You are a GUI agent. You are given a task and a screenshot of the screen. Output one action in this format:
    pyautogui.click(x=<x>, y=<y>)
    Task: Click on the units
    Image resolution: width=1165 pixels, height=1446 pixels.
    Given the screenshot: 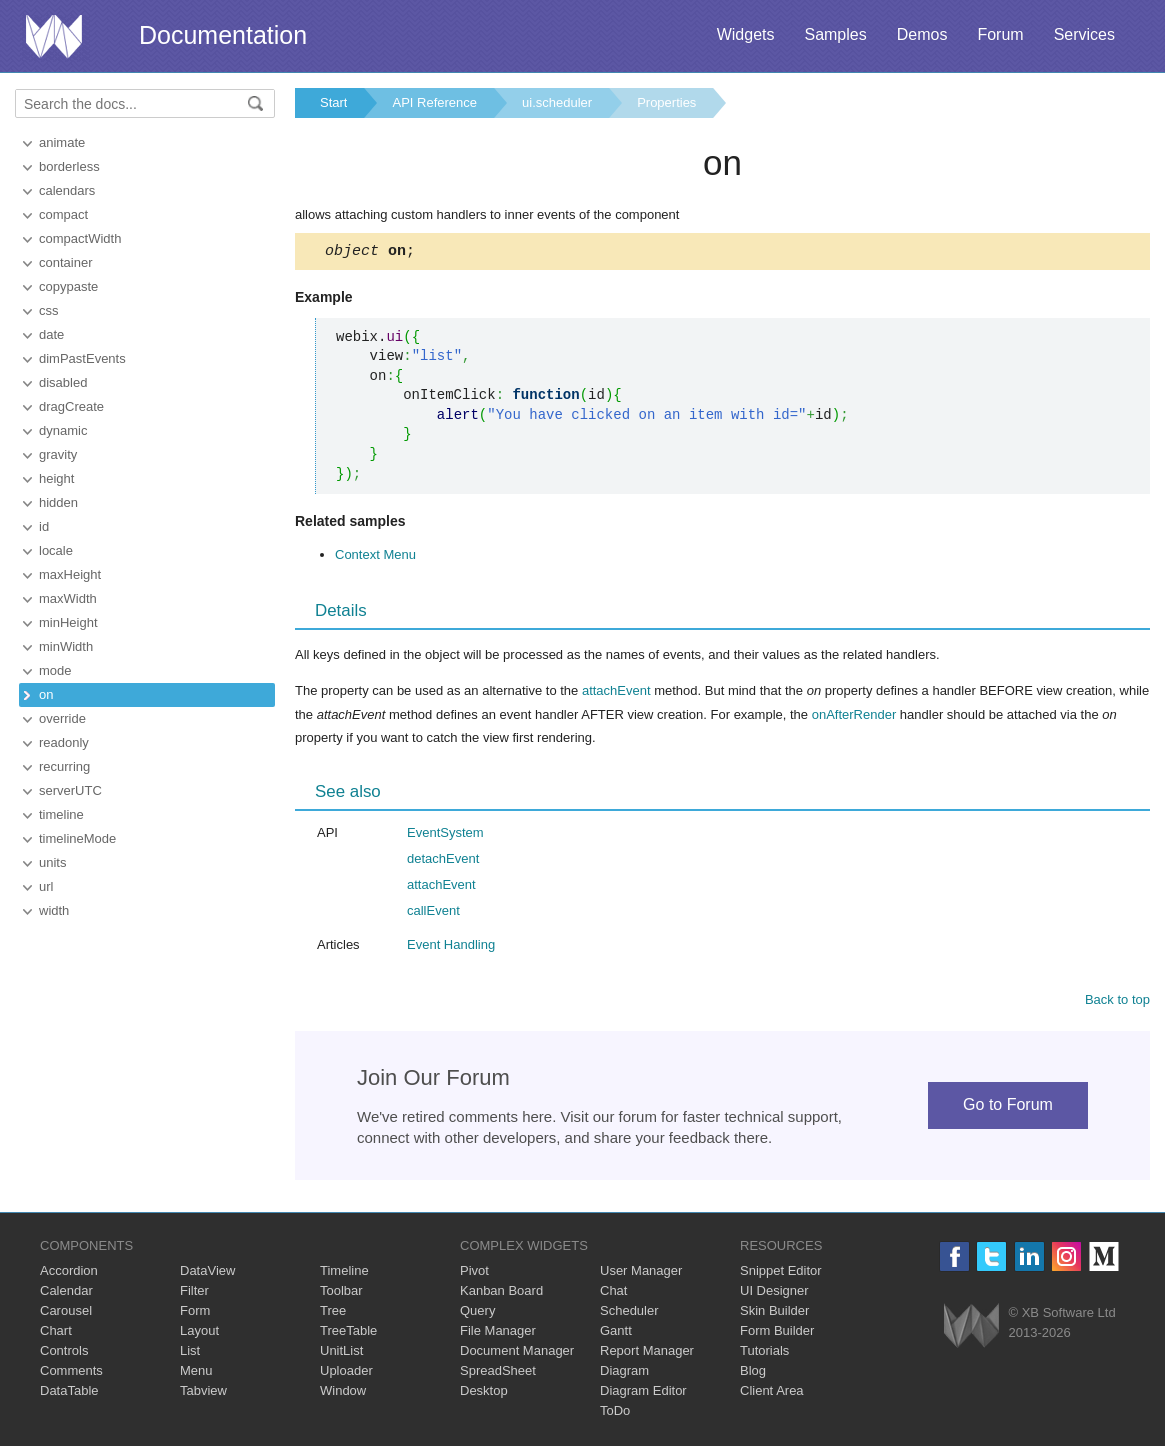 What is the action you would take?
    pyautogui.click(x=52, y=862)
    